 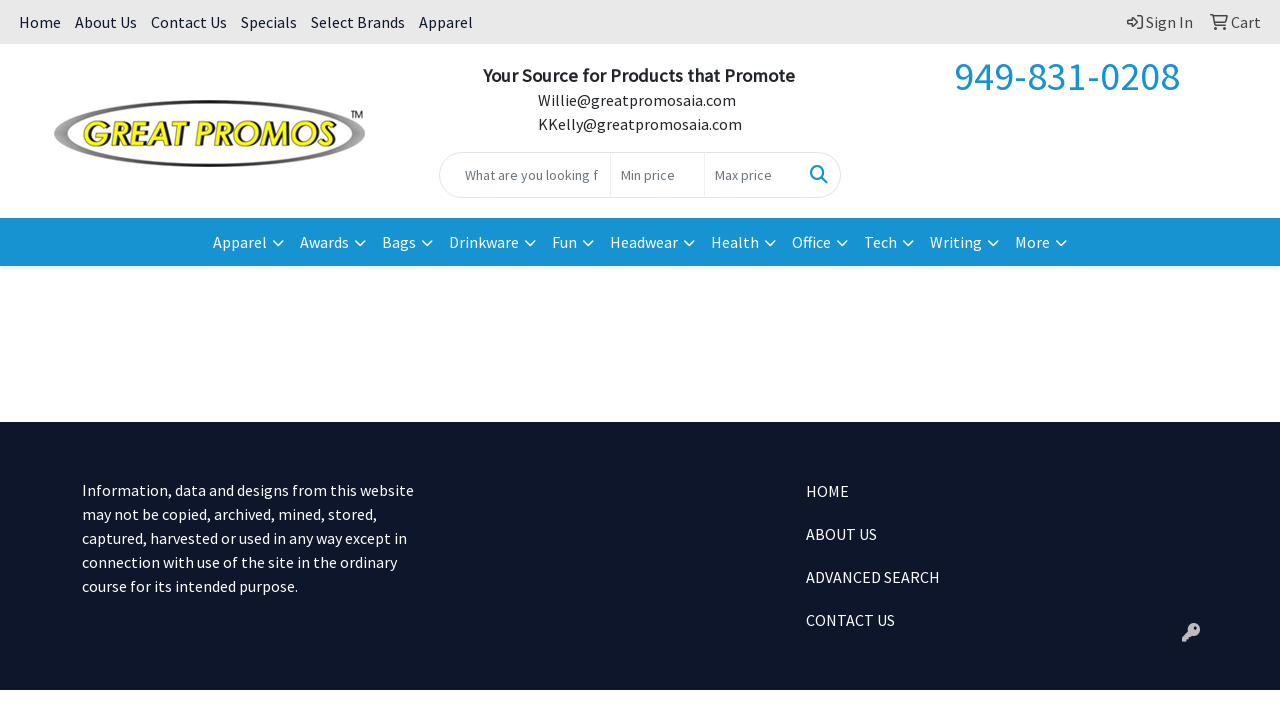 I want to click on ADVANCED SEARCH, so click(x=873, y=577).